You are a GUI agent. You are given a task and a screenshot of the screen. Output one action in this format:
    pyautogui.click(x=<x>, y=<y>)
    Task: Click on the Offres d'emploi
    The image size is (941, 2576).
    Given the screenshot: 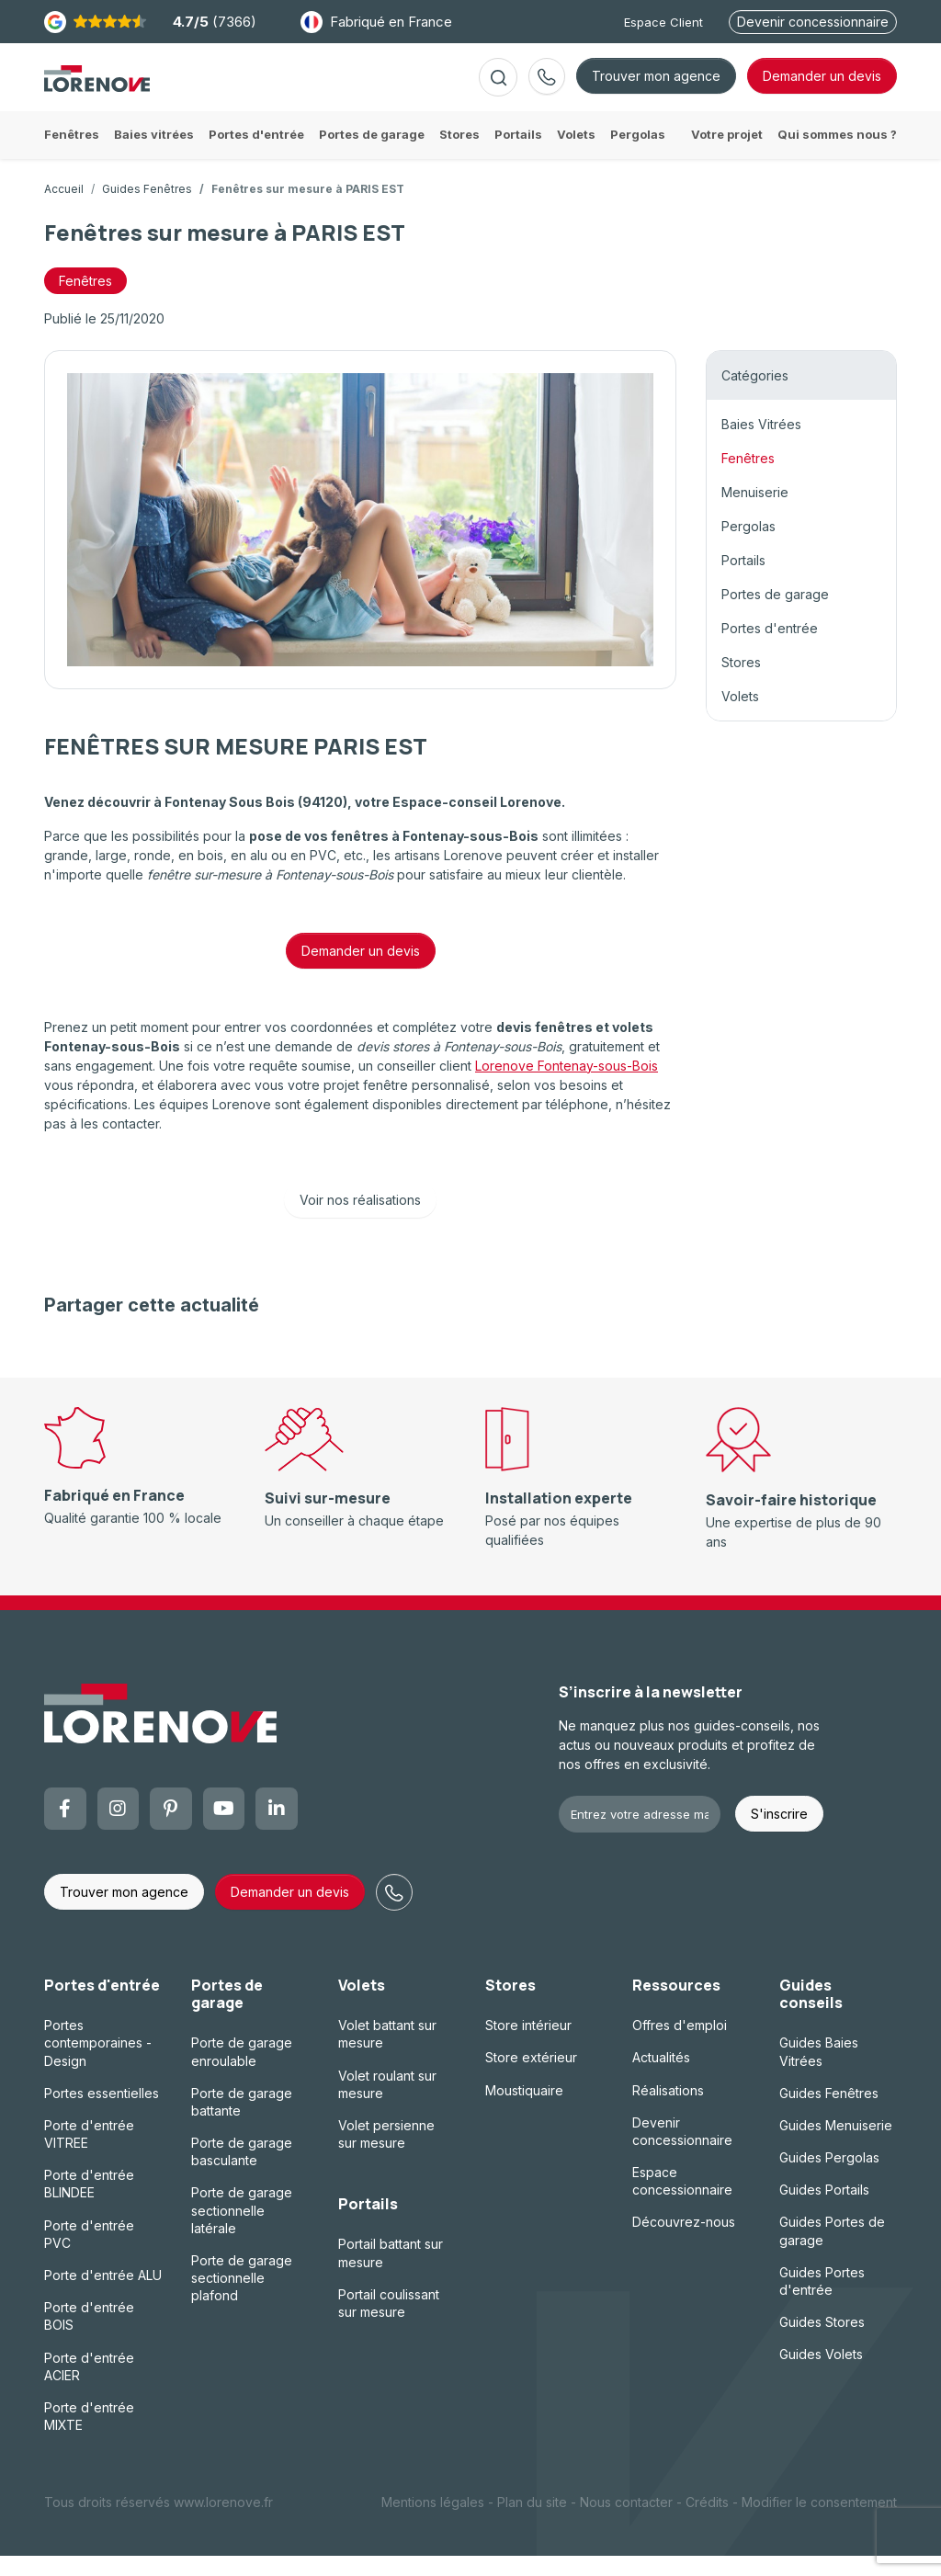 What is the action you would take?
    pyautogui.click(x=679, y=2045)
    